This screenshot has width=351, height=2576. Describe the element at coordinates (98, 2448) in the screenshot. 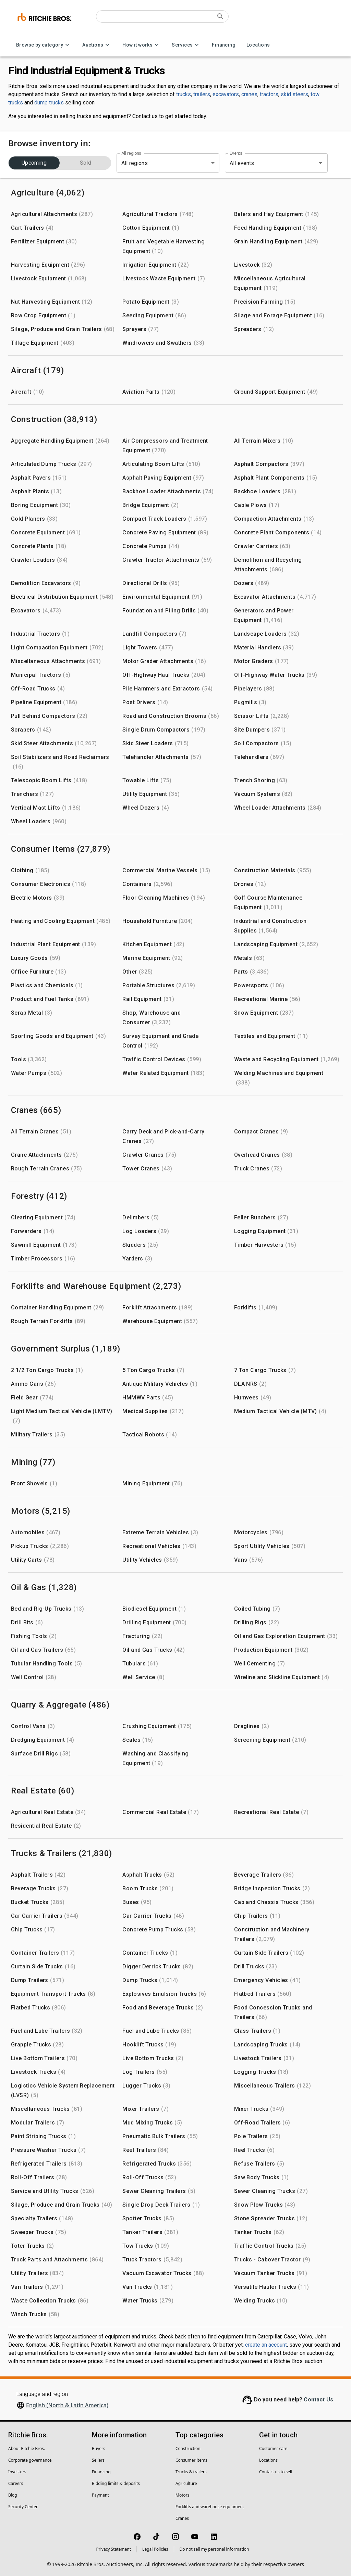

I see `Buyers` at that location.